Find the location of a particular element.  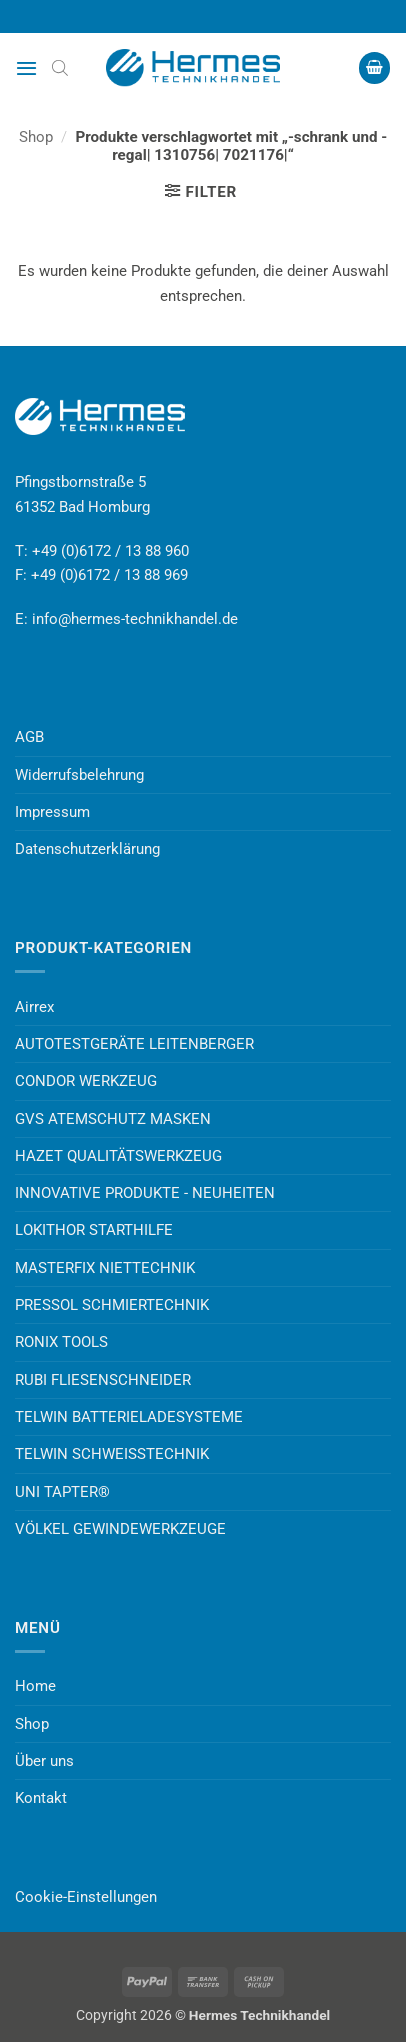

Shop is located at coordinates (36, 137).